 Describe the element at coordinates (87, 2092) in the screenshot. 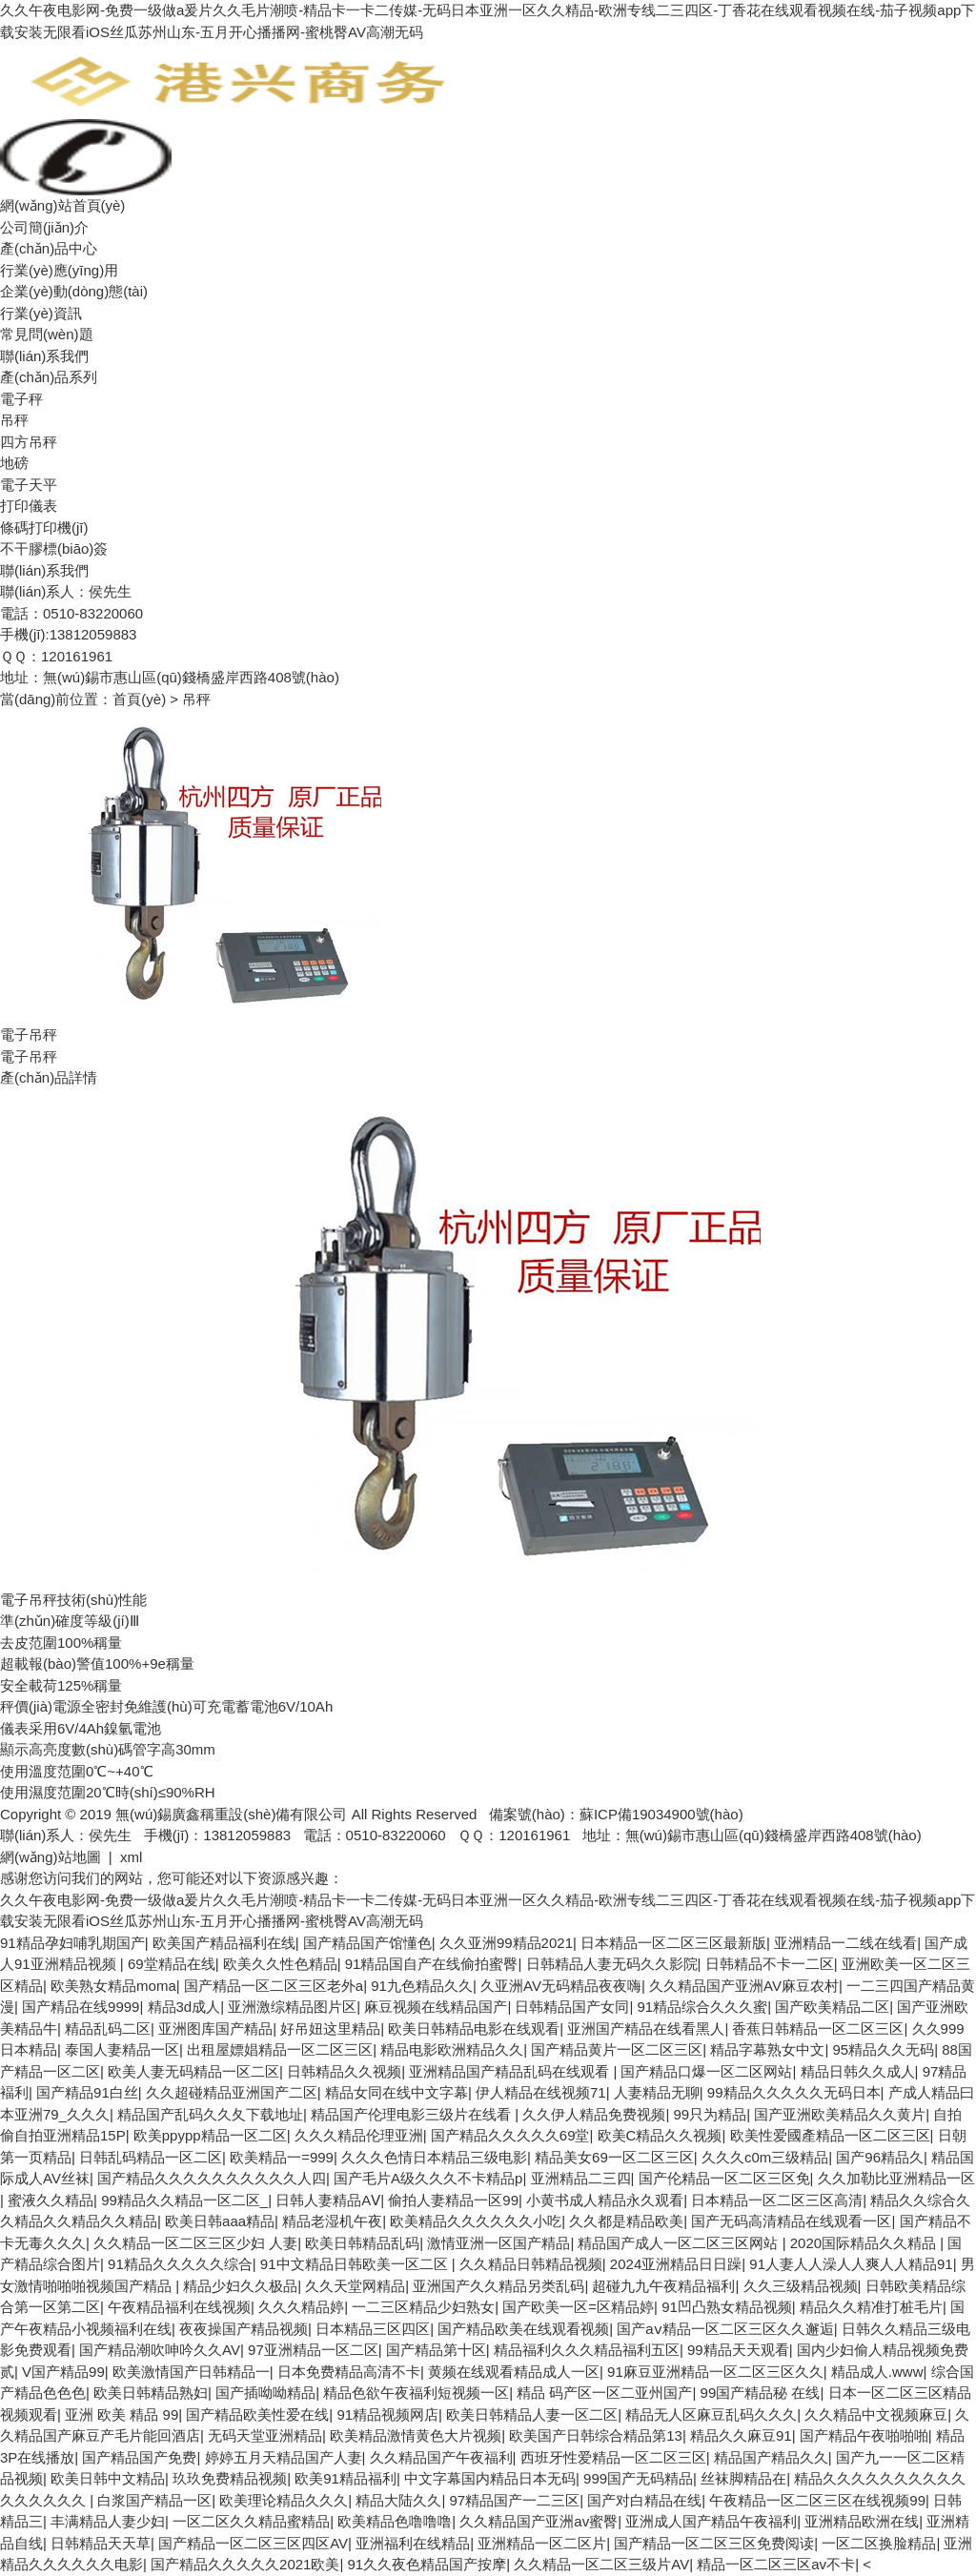

I see `国产精品91白丝` at that location.